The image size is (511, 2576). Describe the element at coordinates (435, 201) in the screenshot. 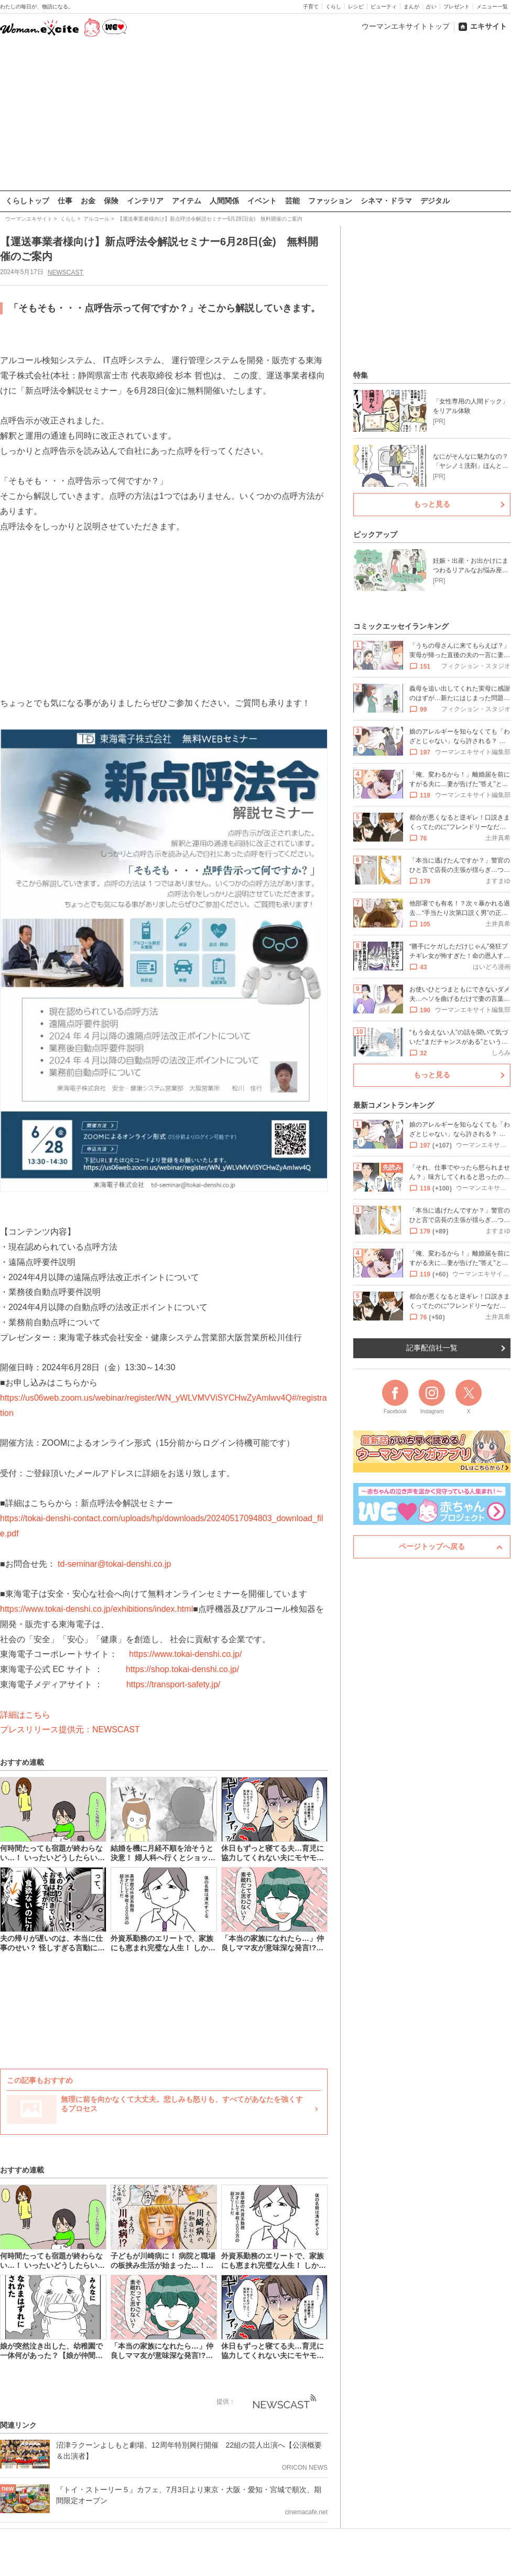

I see `デジタル` at that location.